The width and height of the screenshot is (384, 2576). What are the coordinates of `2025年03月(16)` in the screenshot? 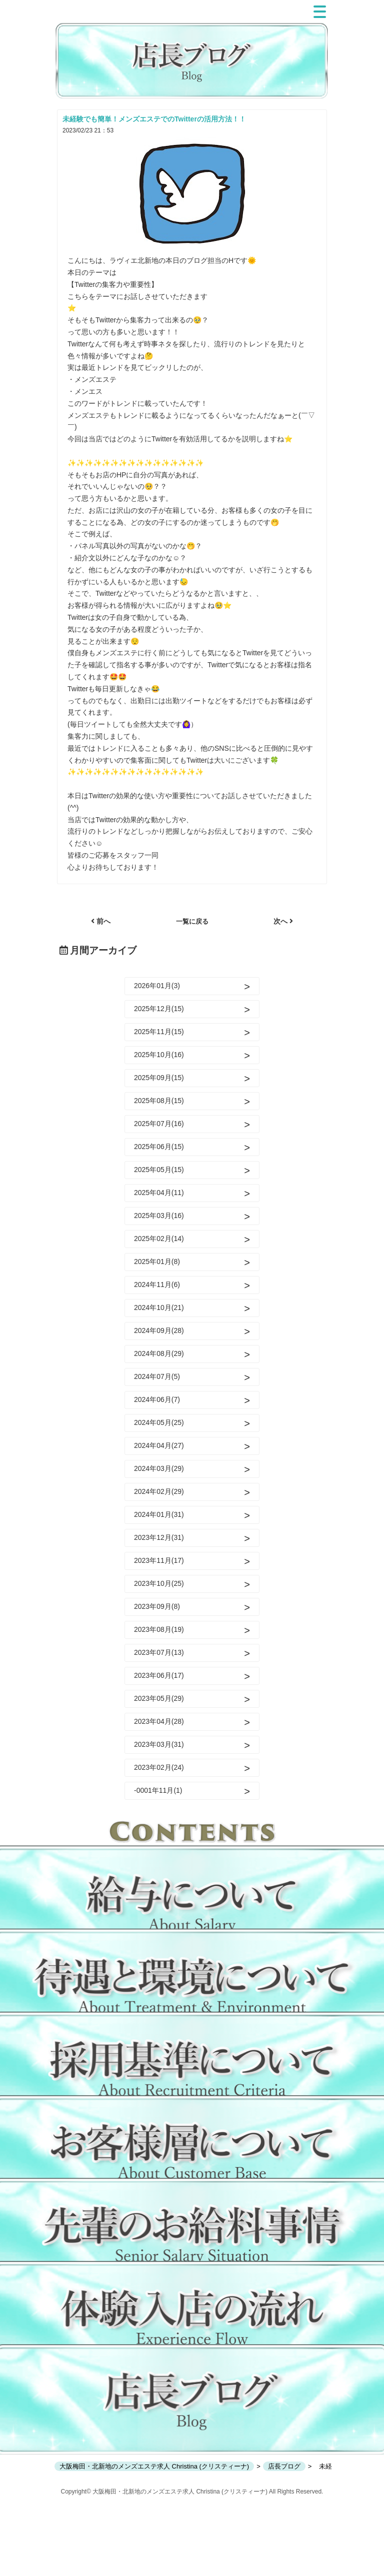 It's located at (159, 1216).